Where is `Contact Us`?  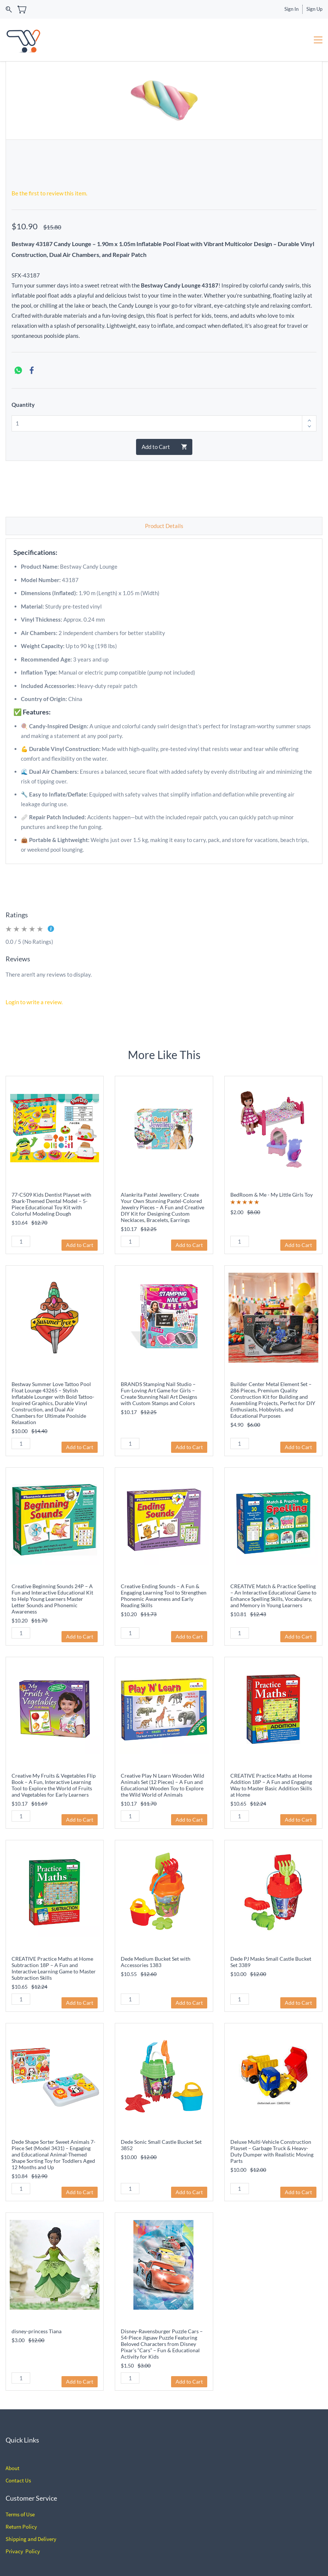
Contact Us is located at coordinates (18, 2480).